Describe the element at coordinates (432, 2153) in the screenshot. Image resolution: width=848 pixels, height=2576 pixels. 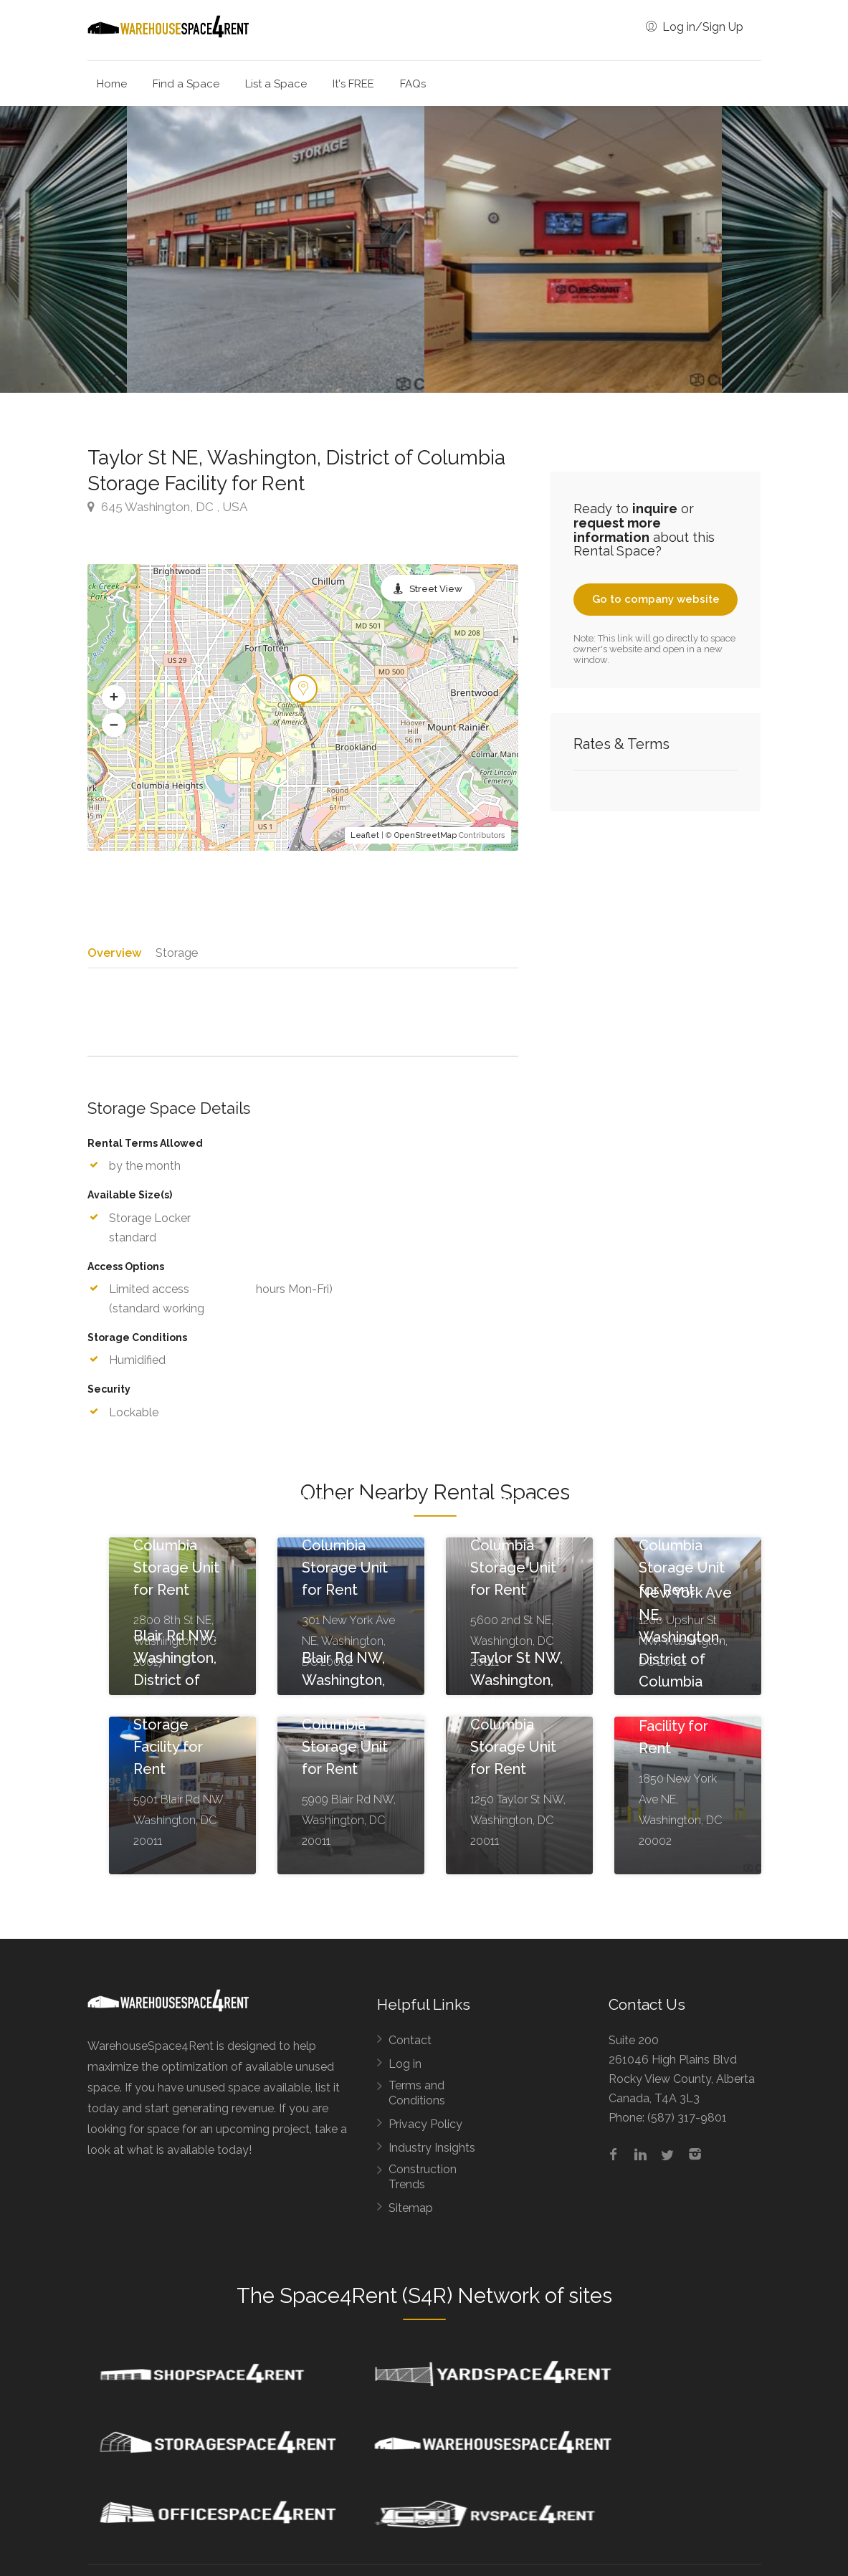
I see `Industry Insights` at that location.